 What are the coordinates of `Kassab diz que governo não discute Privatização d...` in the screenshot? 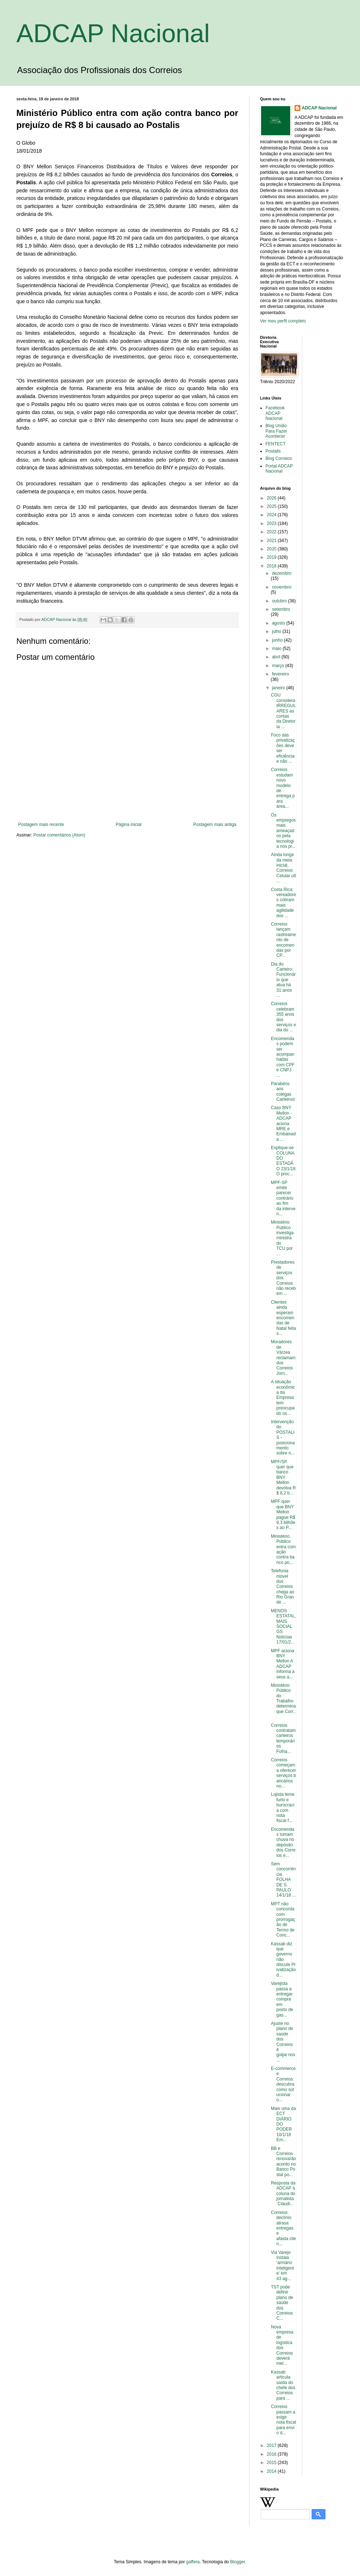 It's located at (283, 1959).